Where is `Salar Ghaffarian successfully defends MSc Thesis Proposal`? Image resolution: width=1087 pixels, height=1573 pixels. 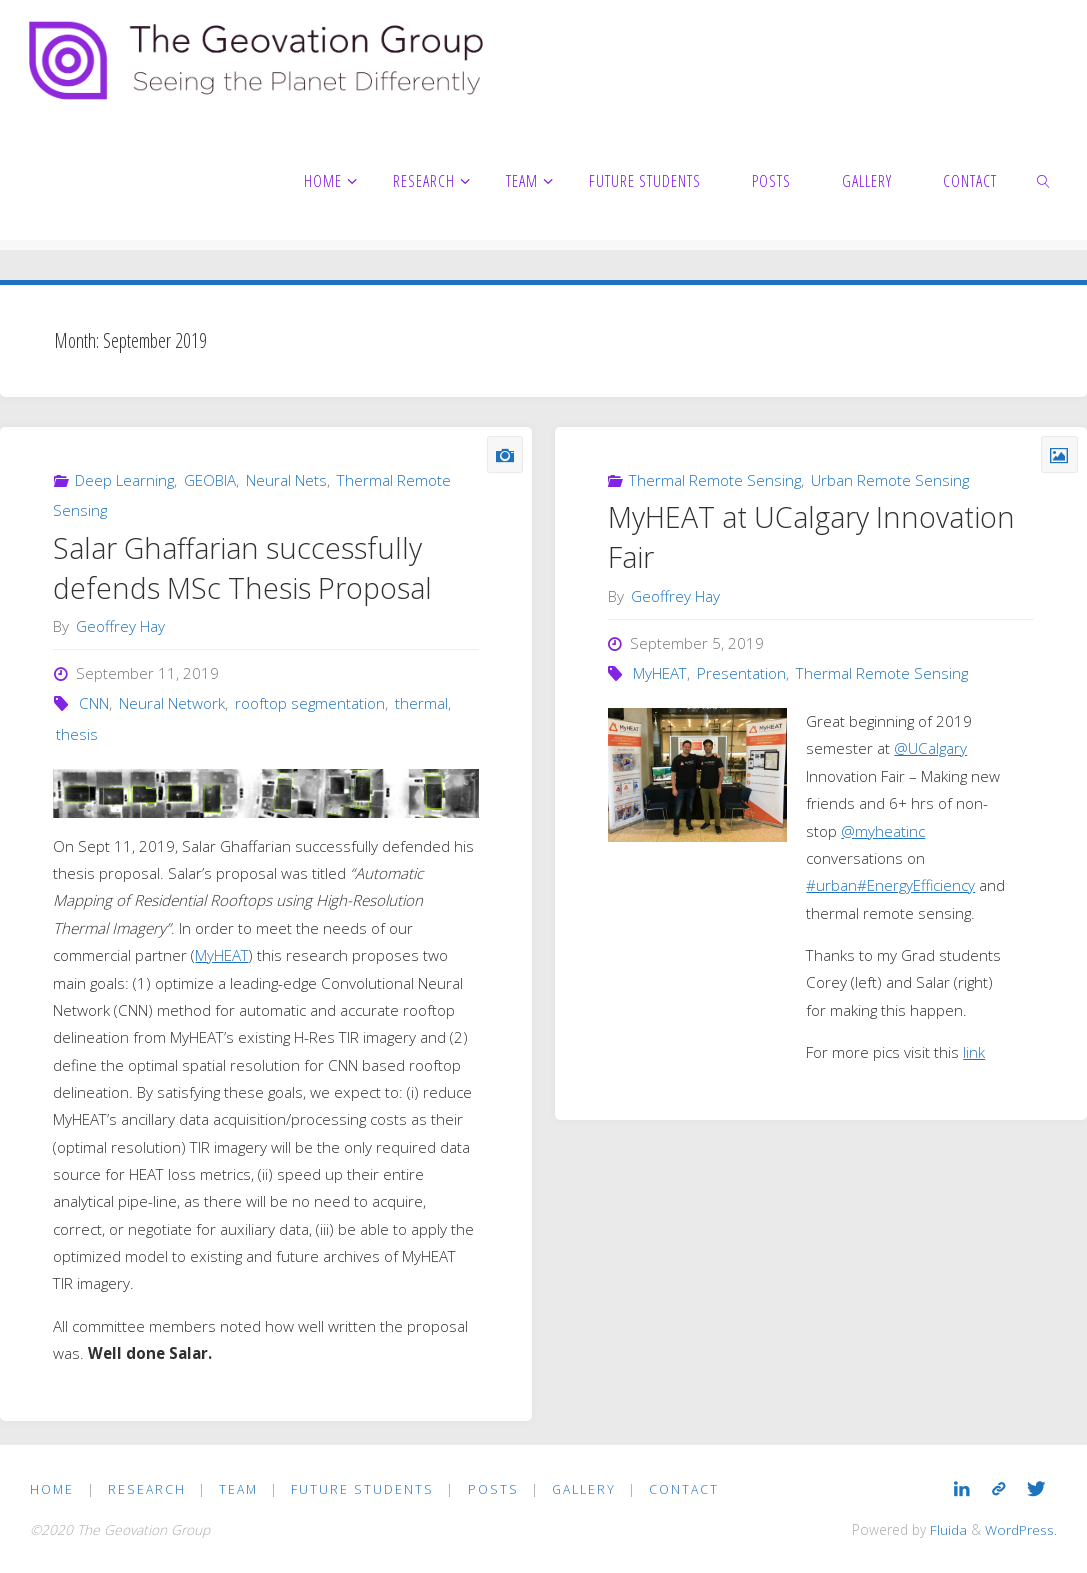 Salar Ghaffarian successfully defends MSc Thesis Proposal is located at coordinates (242, 568).